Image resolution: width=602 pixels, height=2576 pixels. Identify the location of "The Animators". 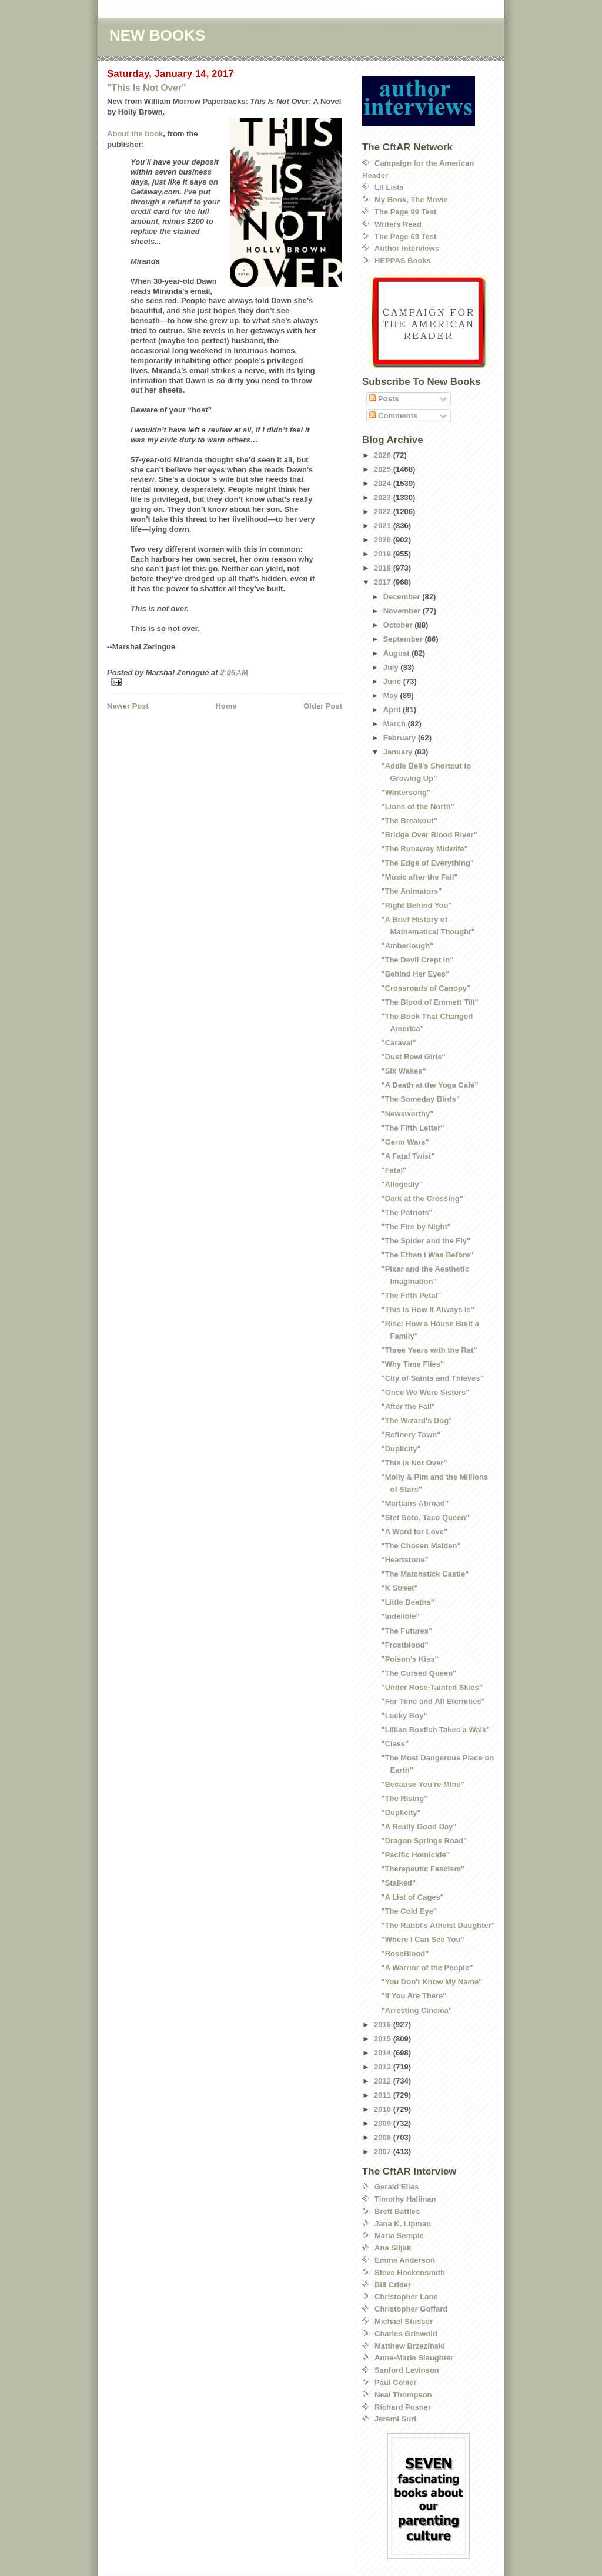
(411, 891).